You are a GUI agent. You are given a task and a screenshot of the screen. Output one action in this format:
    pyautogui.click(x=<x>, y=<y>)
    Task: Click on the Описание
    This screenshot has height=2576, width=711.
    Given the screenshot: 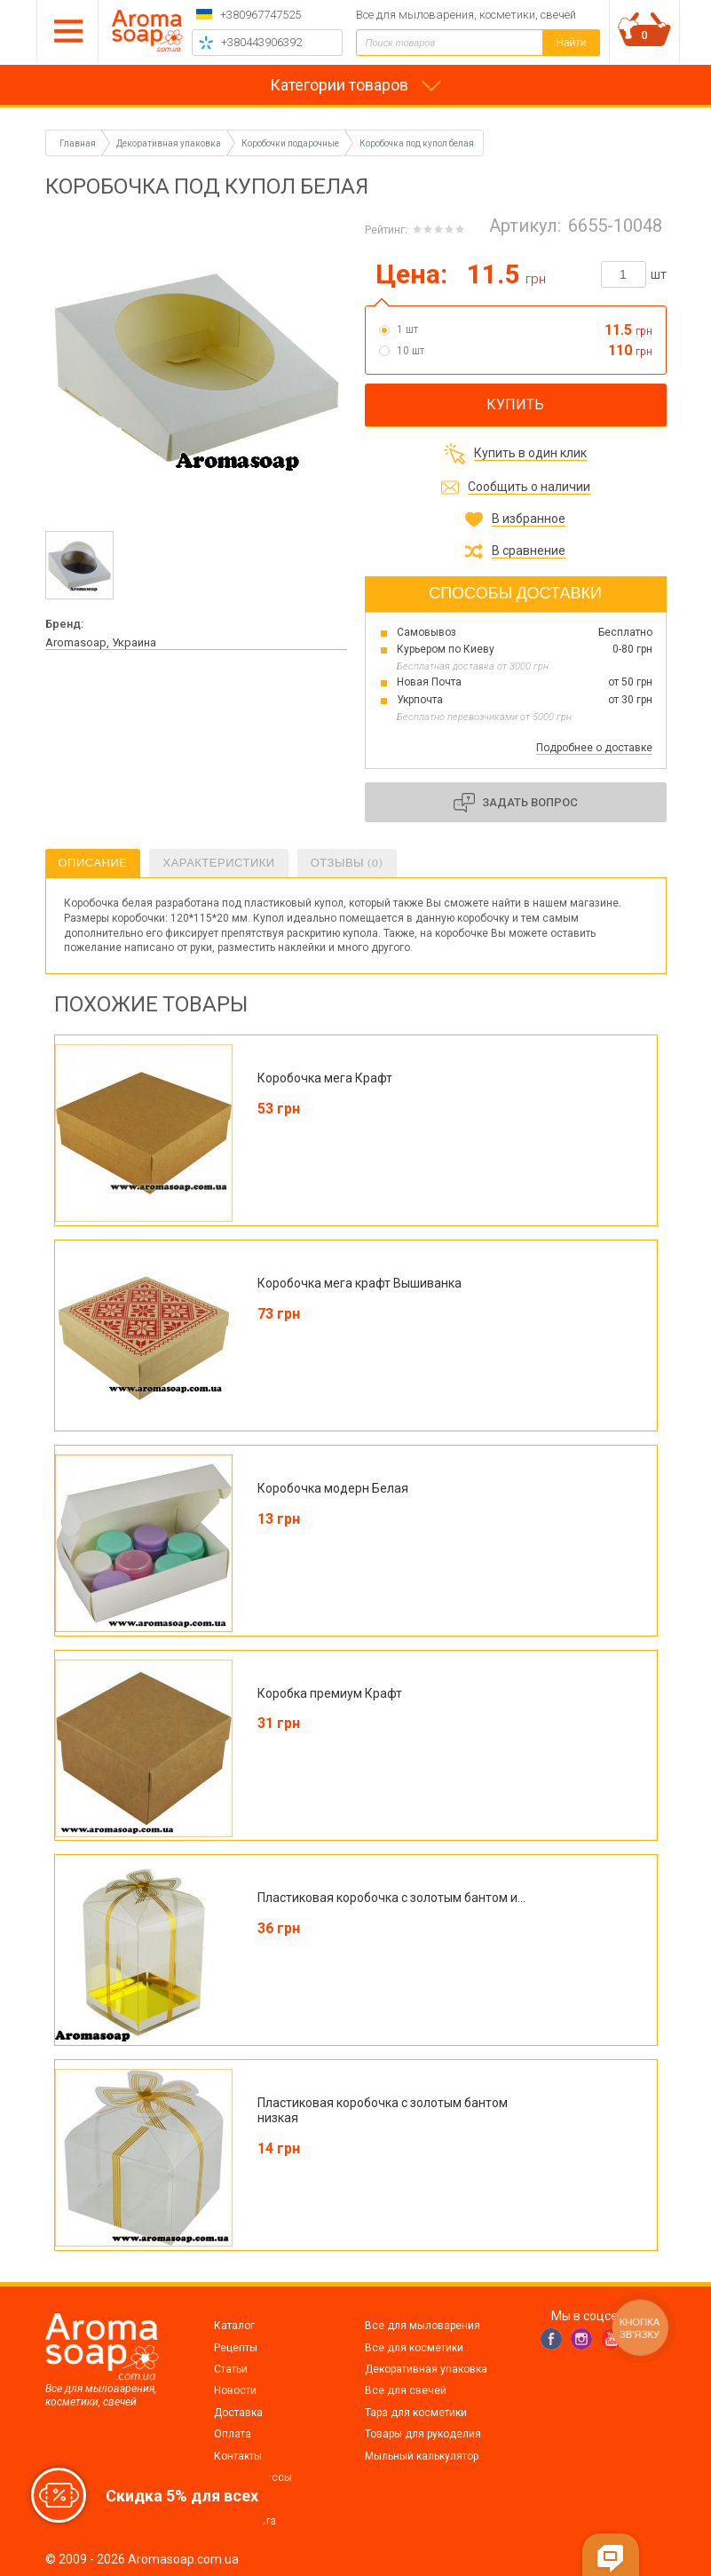 What is the action you would take?
    pyautogui.click(x=93, y=862)
    